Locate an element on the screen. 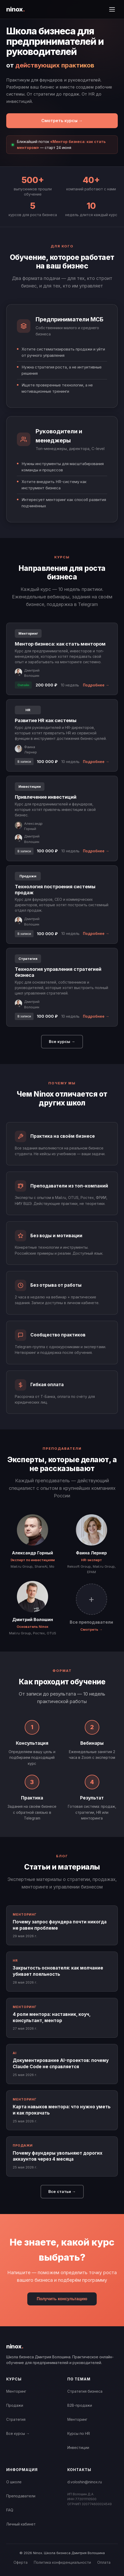 Image resolution: width=124 pixels, height=2576 pixels. Все курсы → is located at coordinates (62, 1041).